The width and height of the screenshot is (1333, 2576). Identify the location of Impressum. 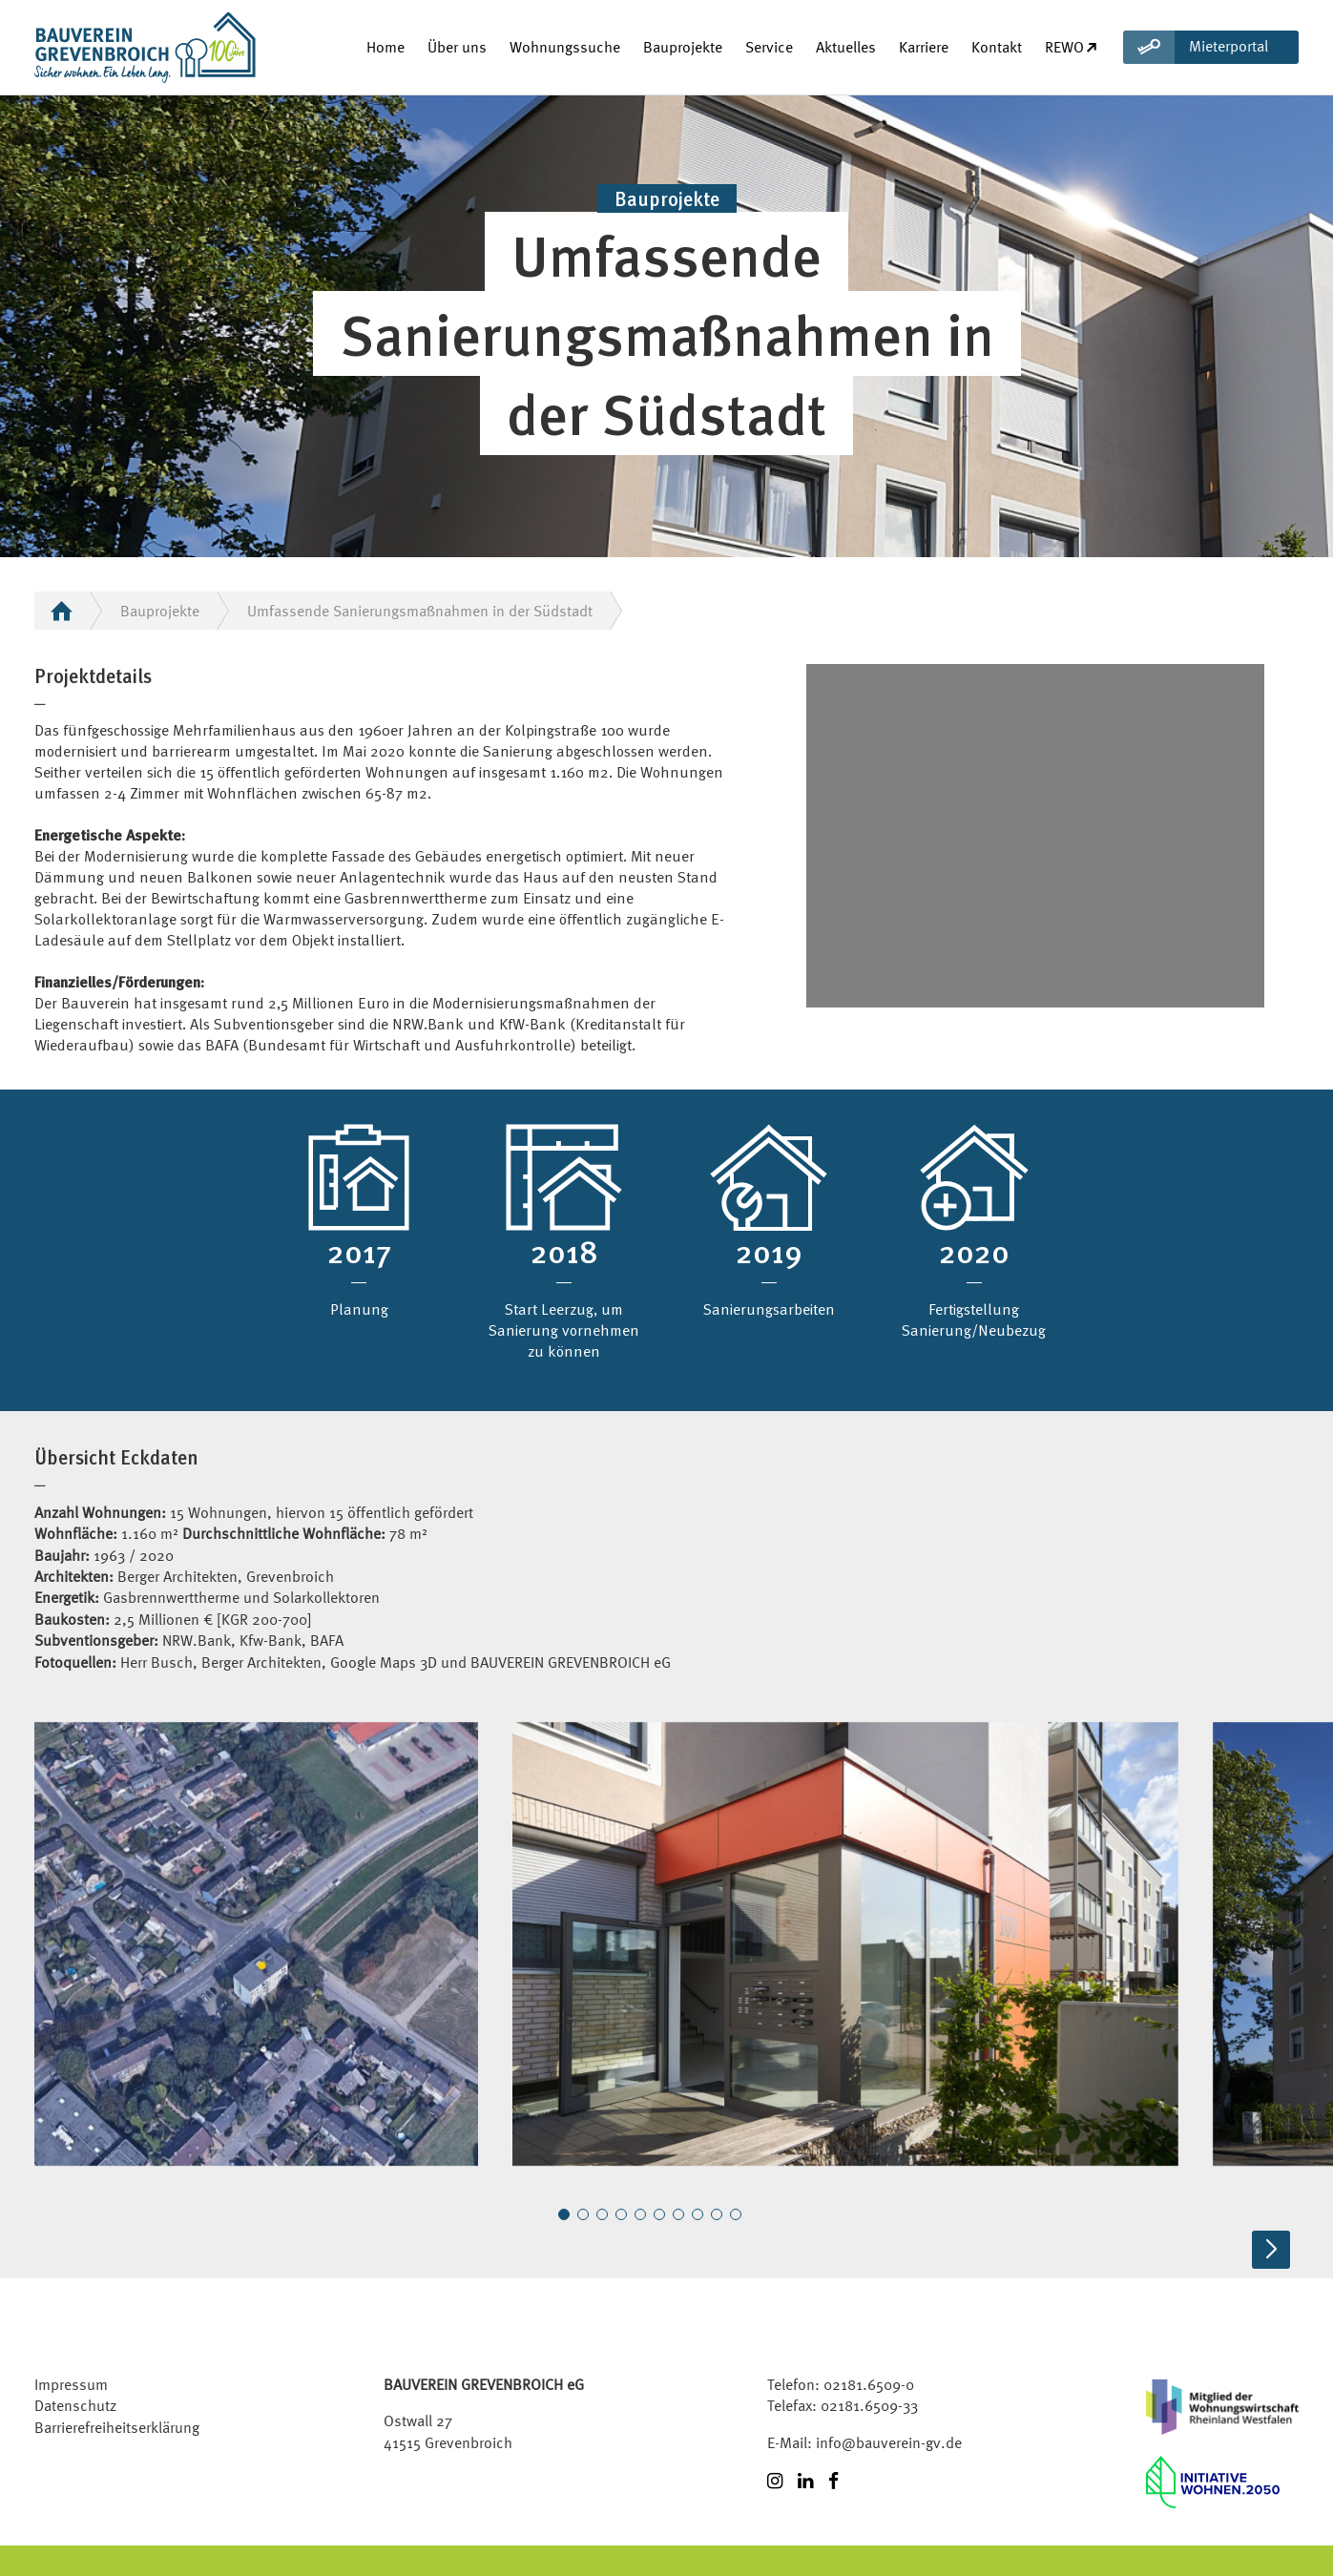
(71, 2384).